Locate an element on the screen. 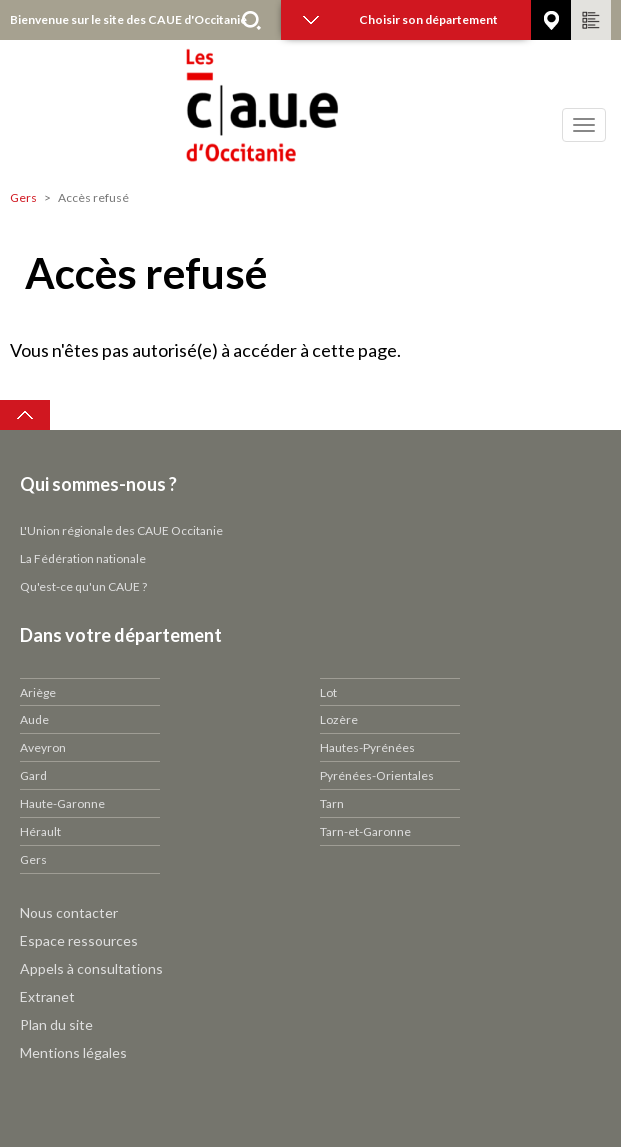 This screenshot has height=1147, width=621. Tarn is located at coordinates (332, 803).